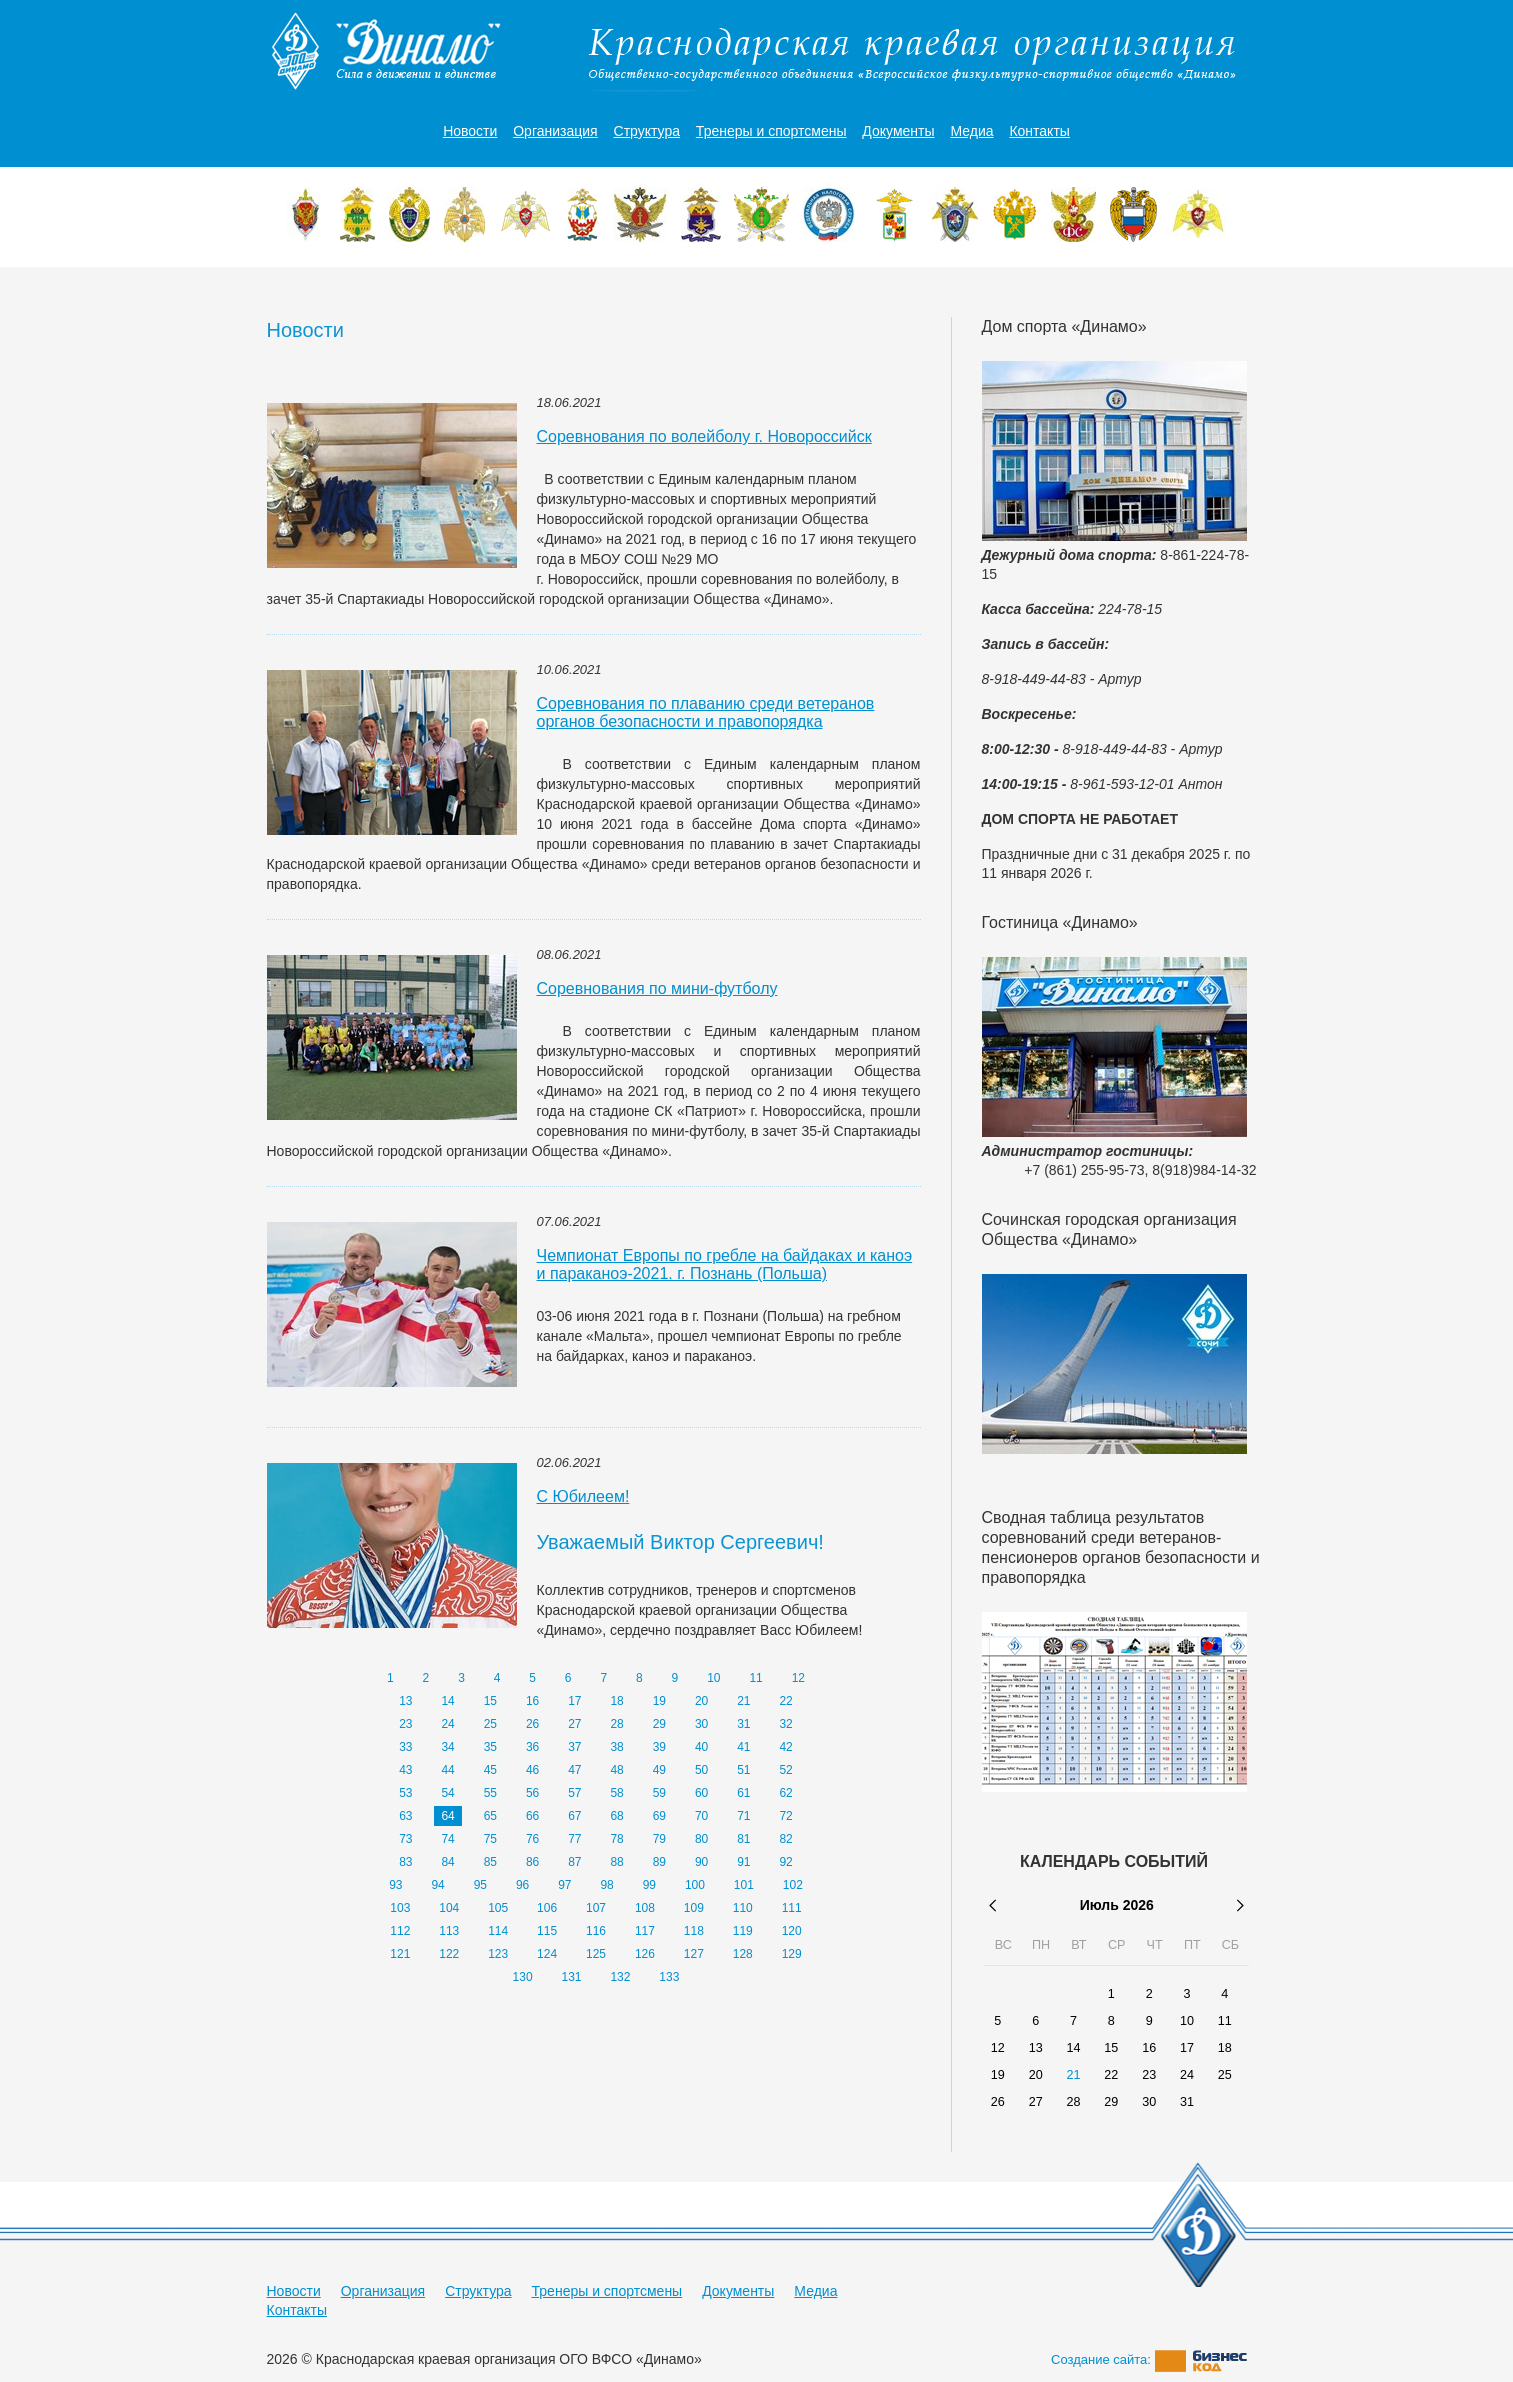 This screenshot has height=2382, width=1513. What do you see at coordinates (647, 131) in the screenshot?
I see `Структура` at bounding box center [647, 131].